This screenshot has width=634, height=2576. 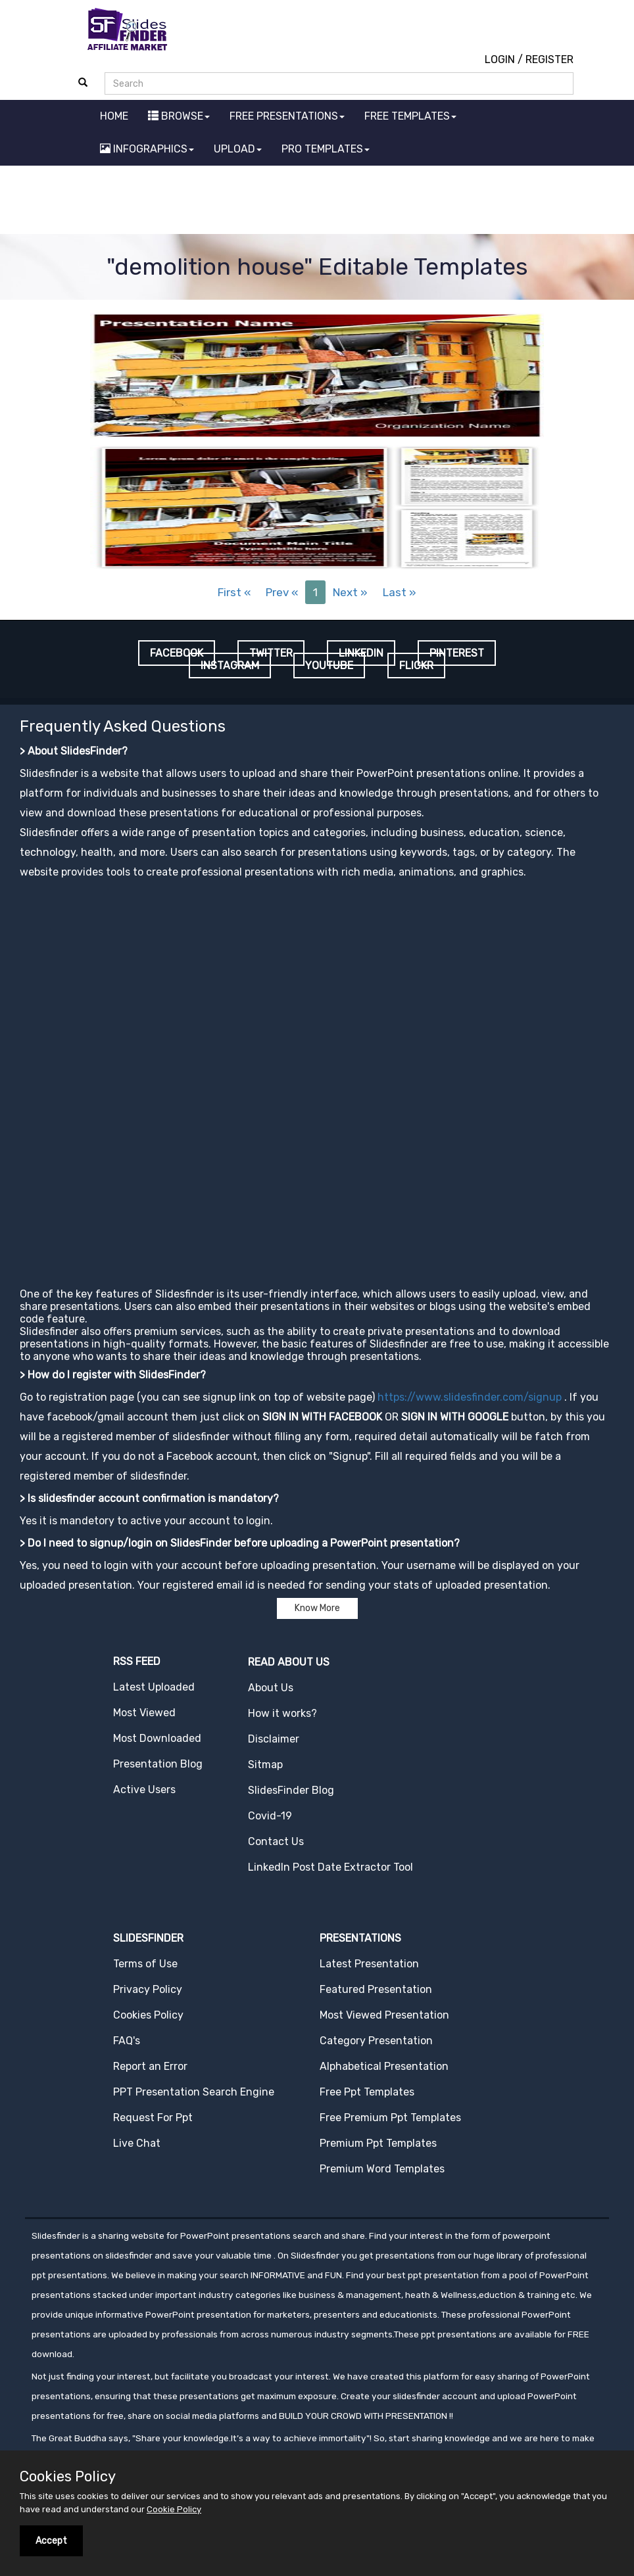 I want to click on Alphabetical Presentation, so click(x=384, y=2066).